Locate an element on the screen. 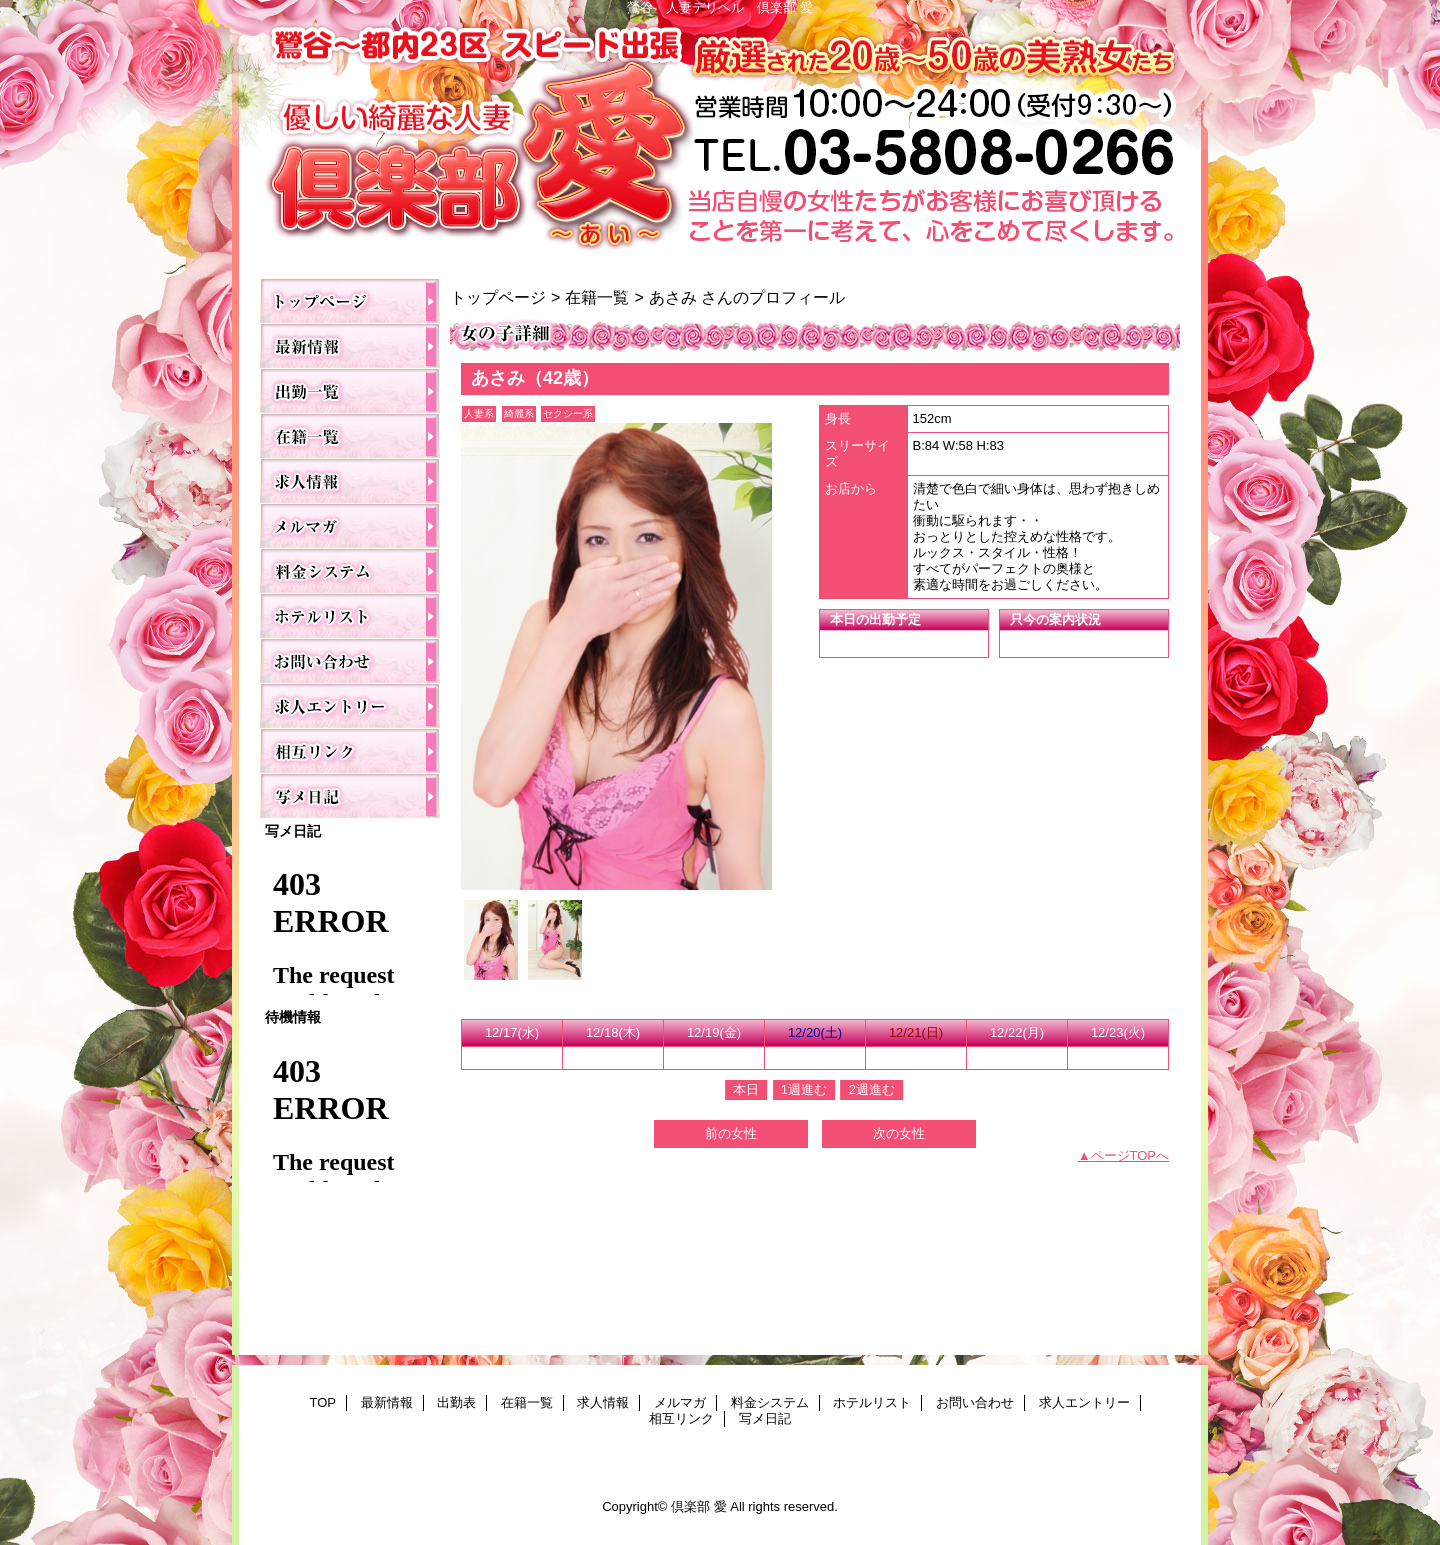 This screenshot has height=1545, width=1440. 料金システム is located at coordinates (350, 570).